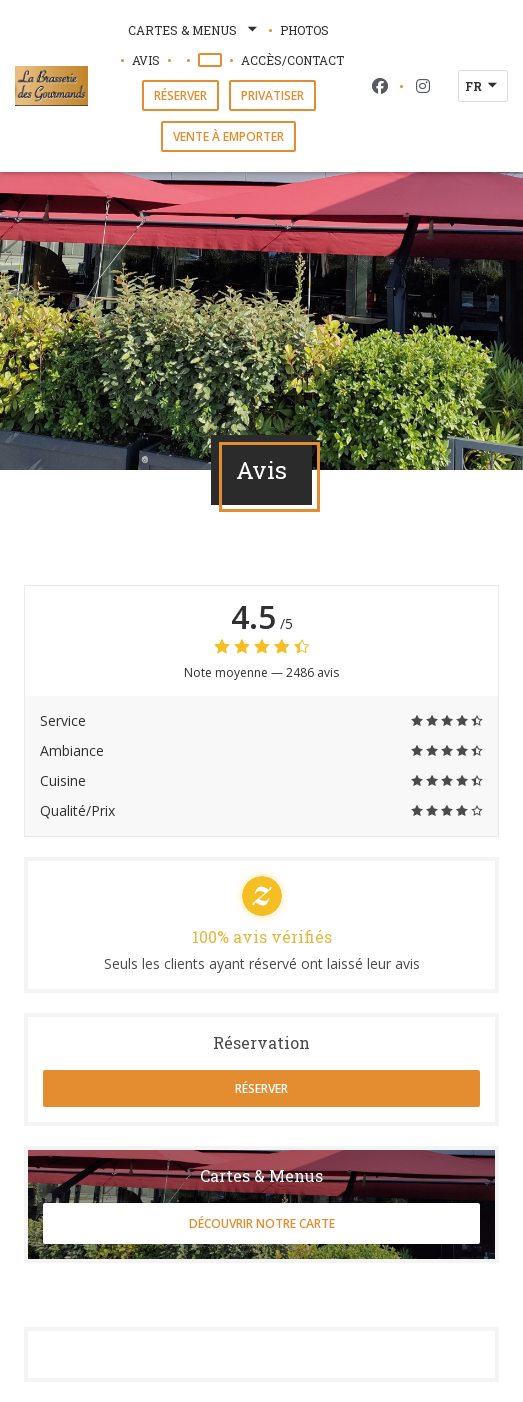 The width and height of the screenshot is (523, 1402). What do you see at coordinates (228, 136) in the screenshot?
I see `Vente à emporter` at bounding box center [228, 136].